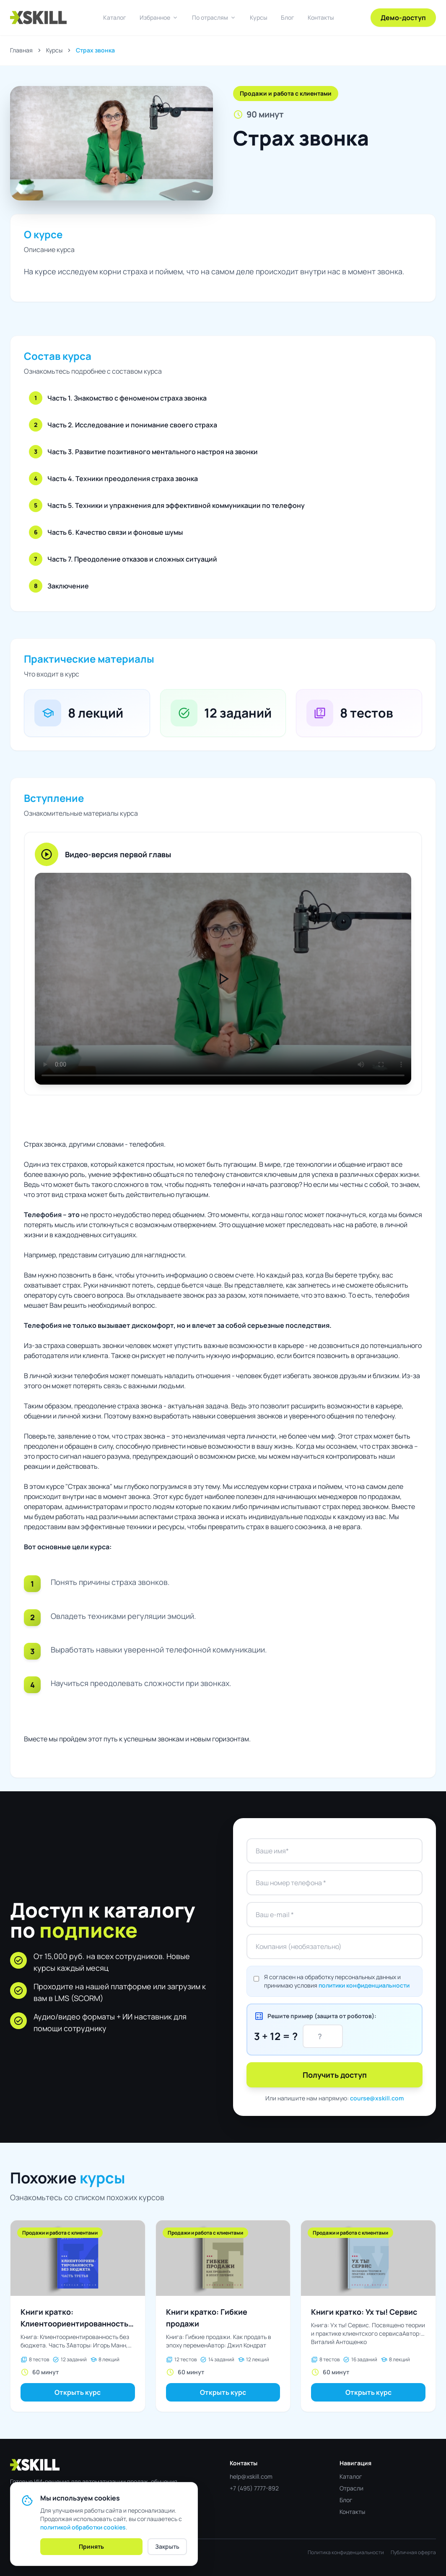 The image size is (446, 2576). What do you see at coordinates (21, 50) in the screenshot?
I see `Главная` at bounding box center [21, 50].